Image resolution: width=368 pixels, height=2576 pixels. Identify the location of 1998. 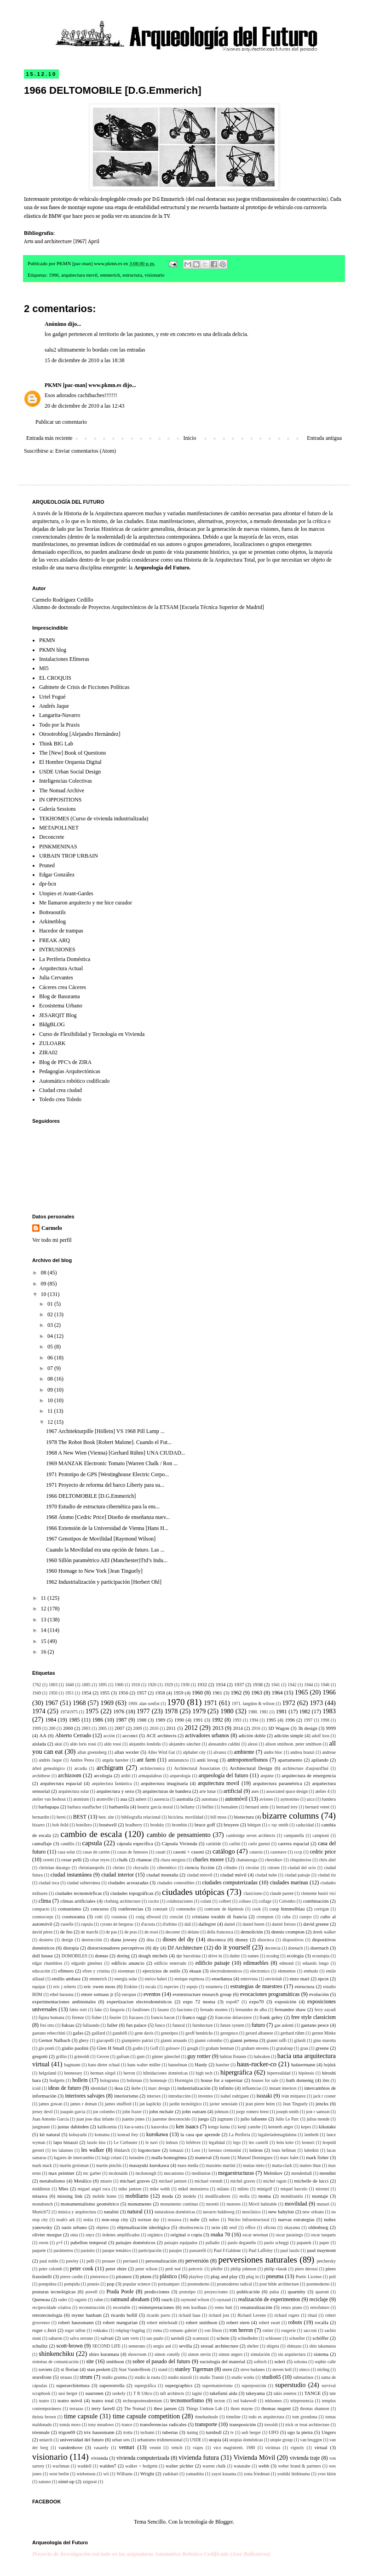
(325, 1720).